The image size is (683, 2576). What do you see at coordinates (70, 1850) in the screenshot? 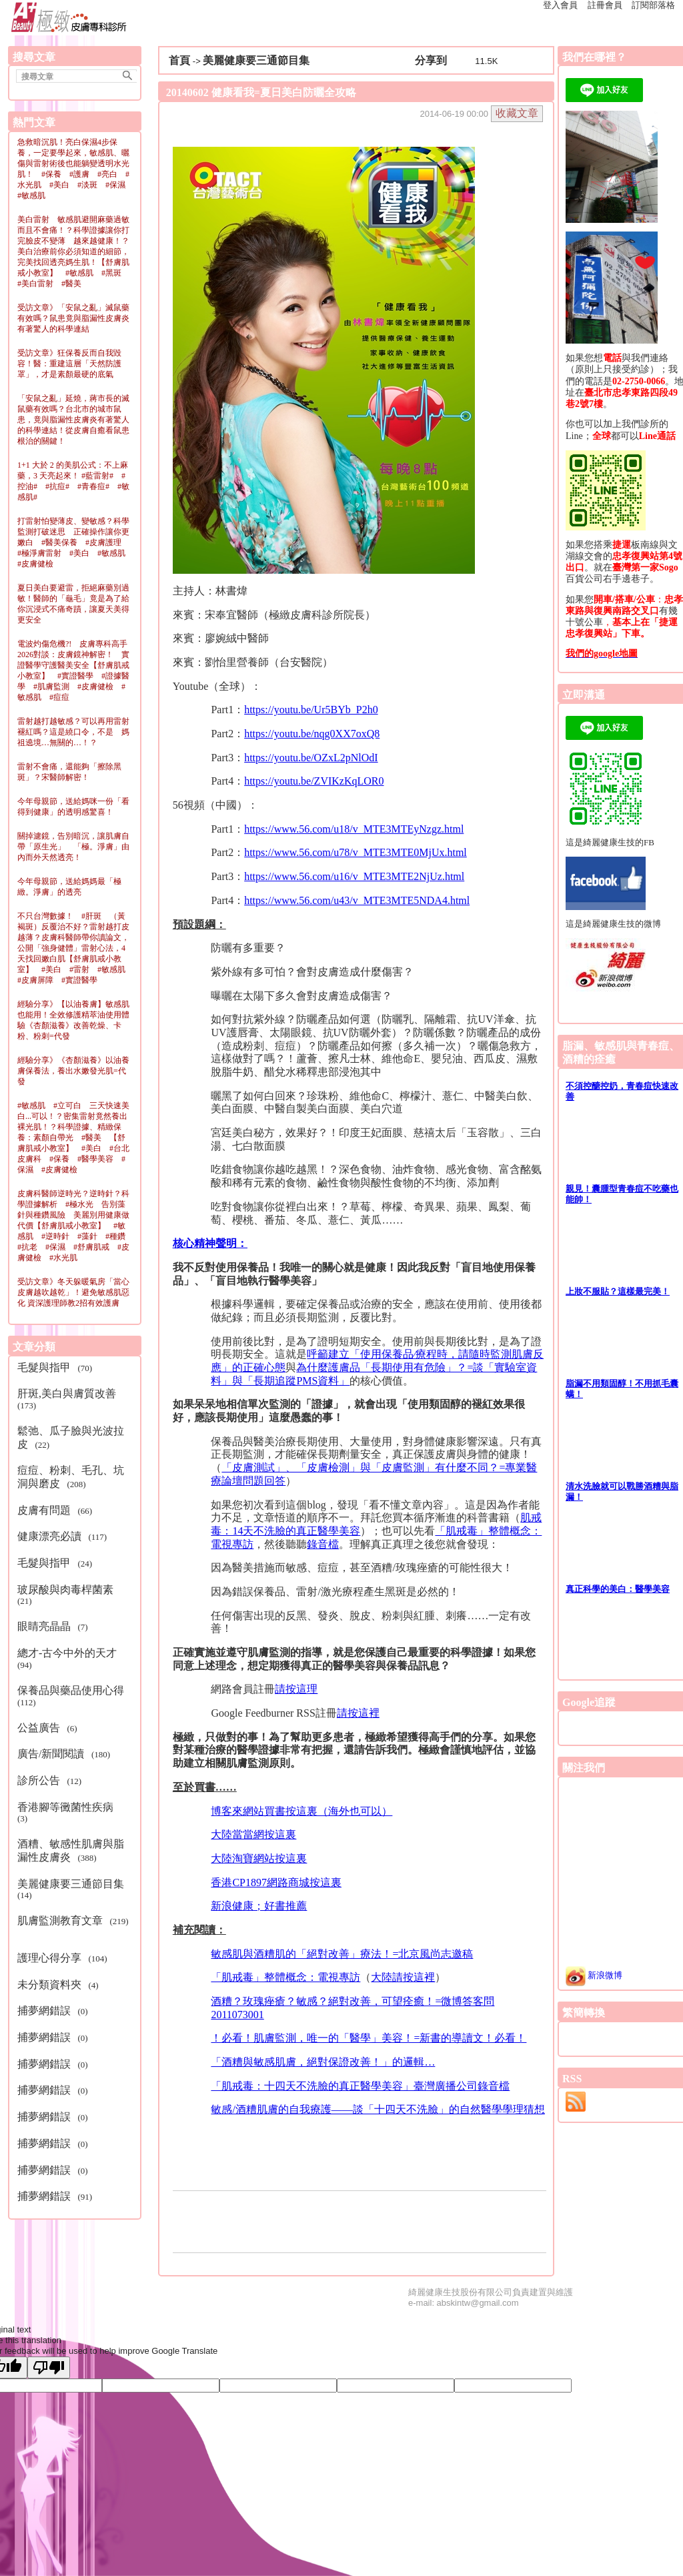
I see `(388)` at bounding box center [70, 1850].